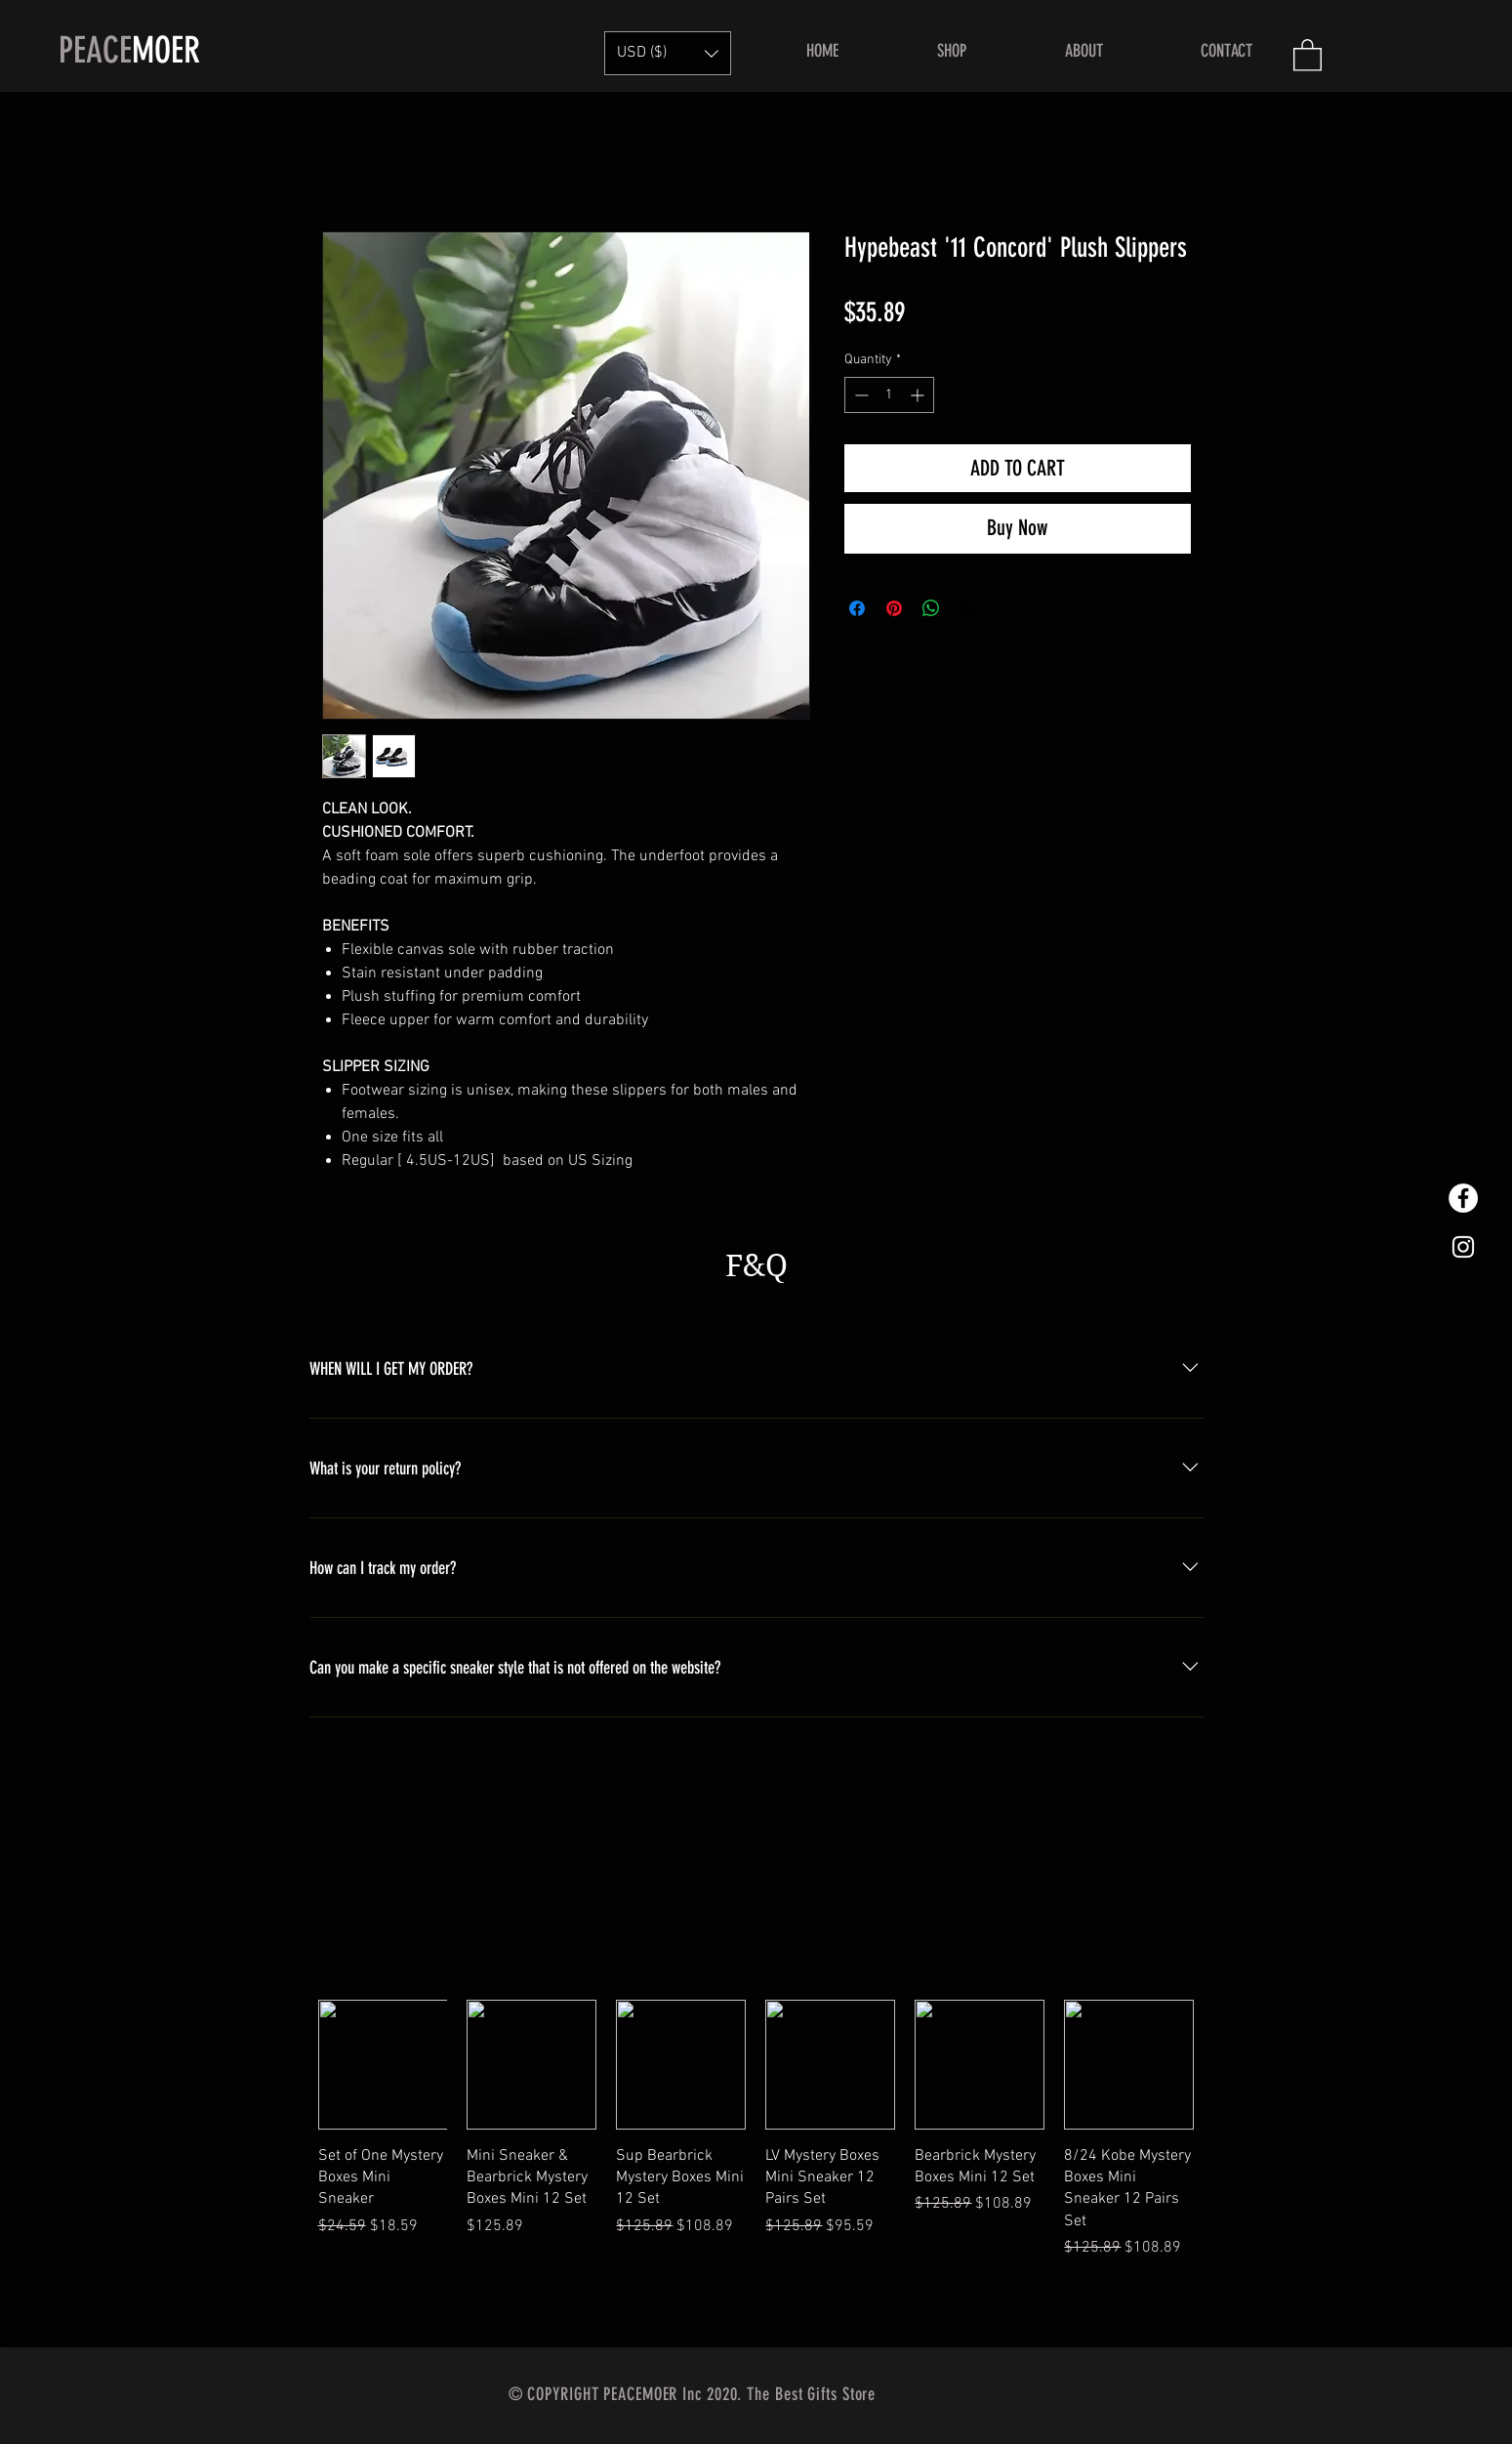  What do you see at coordinates (857, 608) in the screenshot?
I see `[Share on Facebook]` at bounding box center [857, 608].